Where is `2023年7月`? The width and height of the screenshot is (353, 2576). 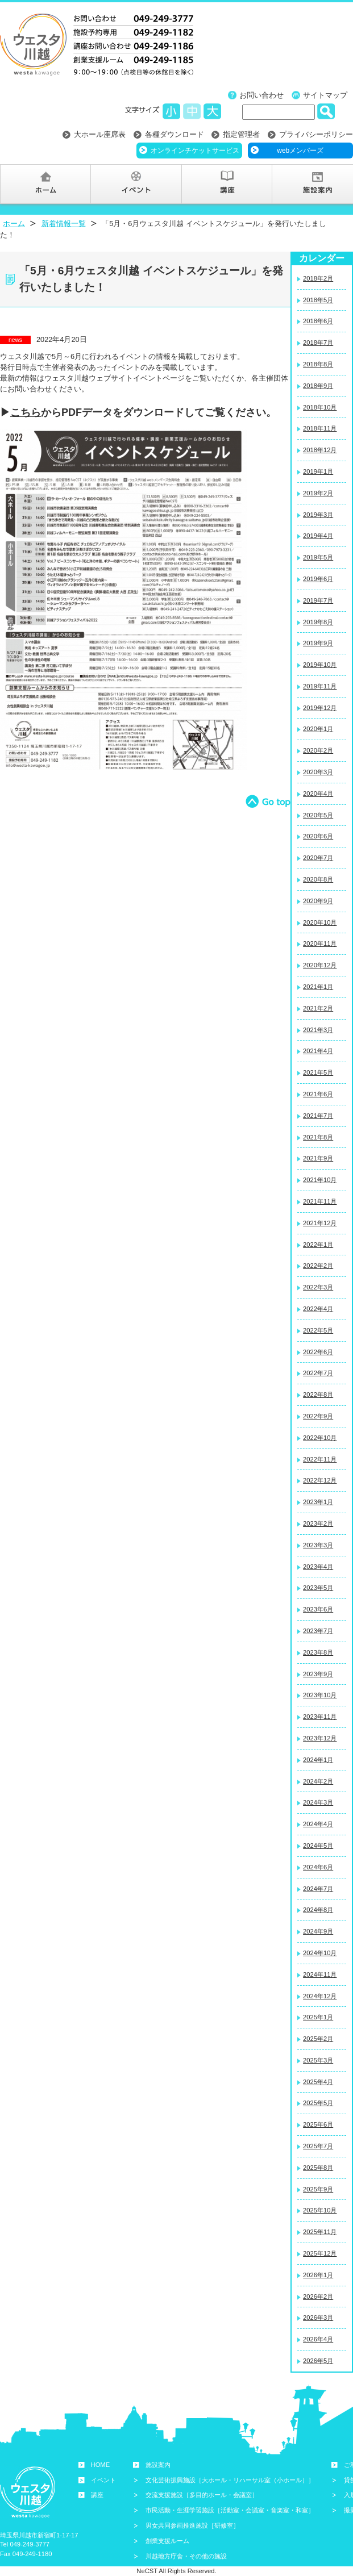 2023年7月 is located at coordinates (318, 1630).